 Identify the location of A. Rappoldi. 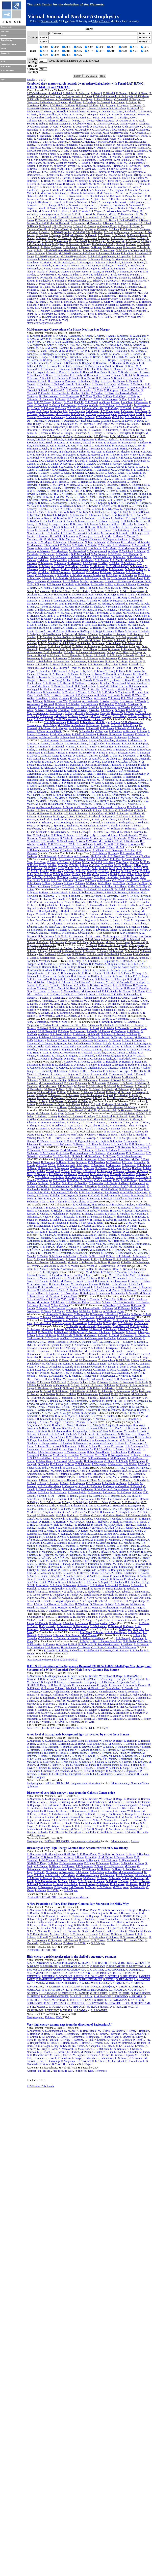
(141, 957).